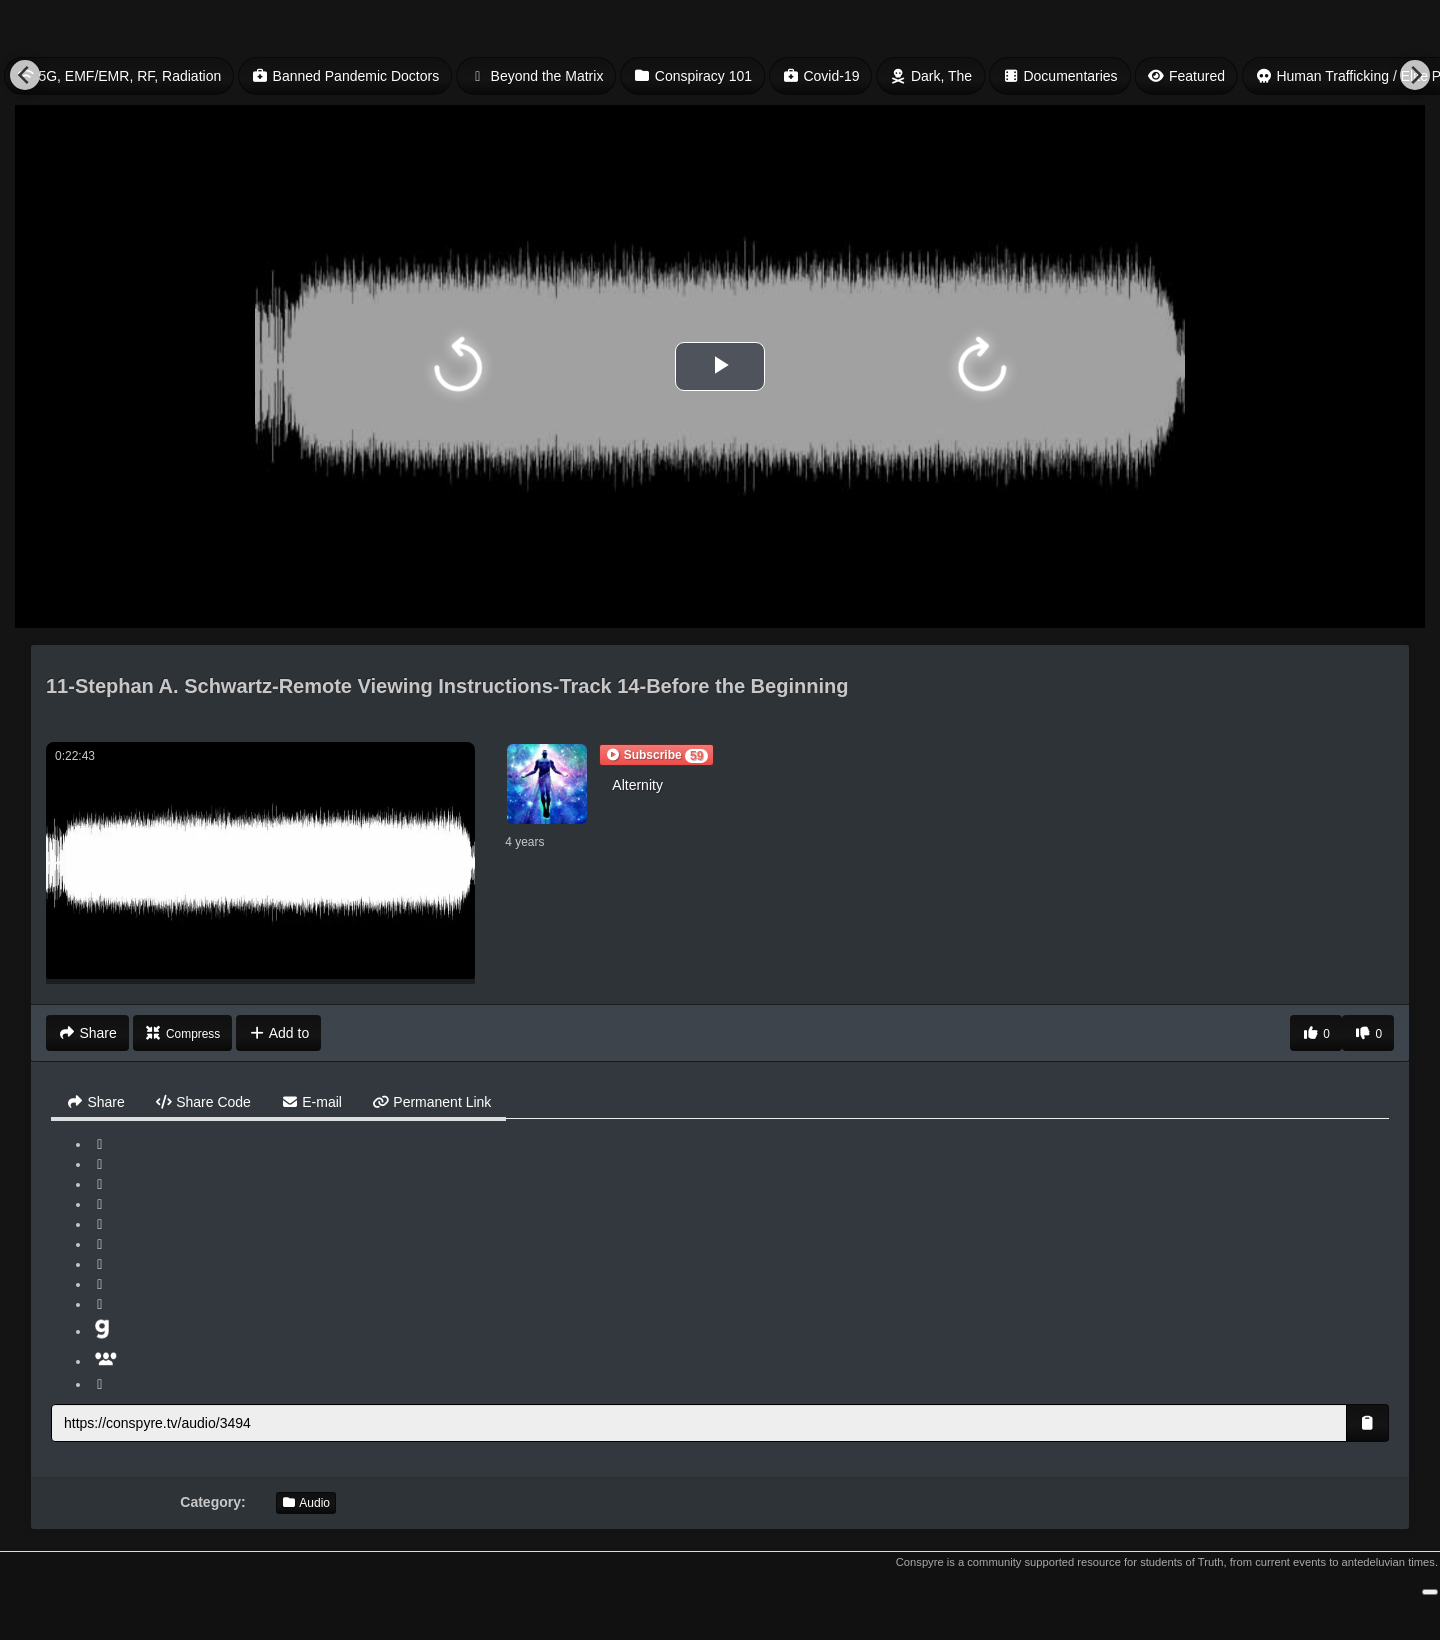 The image size is (1440, 1640). What do you see at coordinates (203, 1102) in the screenshot?
I see `Share Code` at bounding box center [203, 1102].